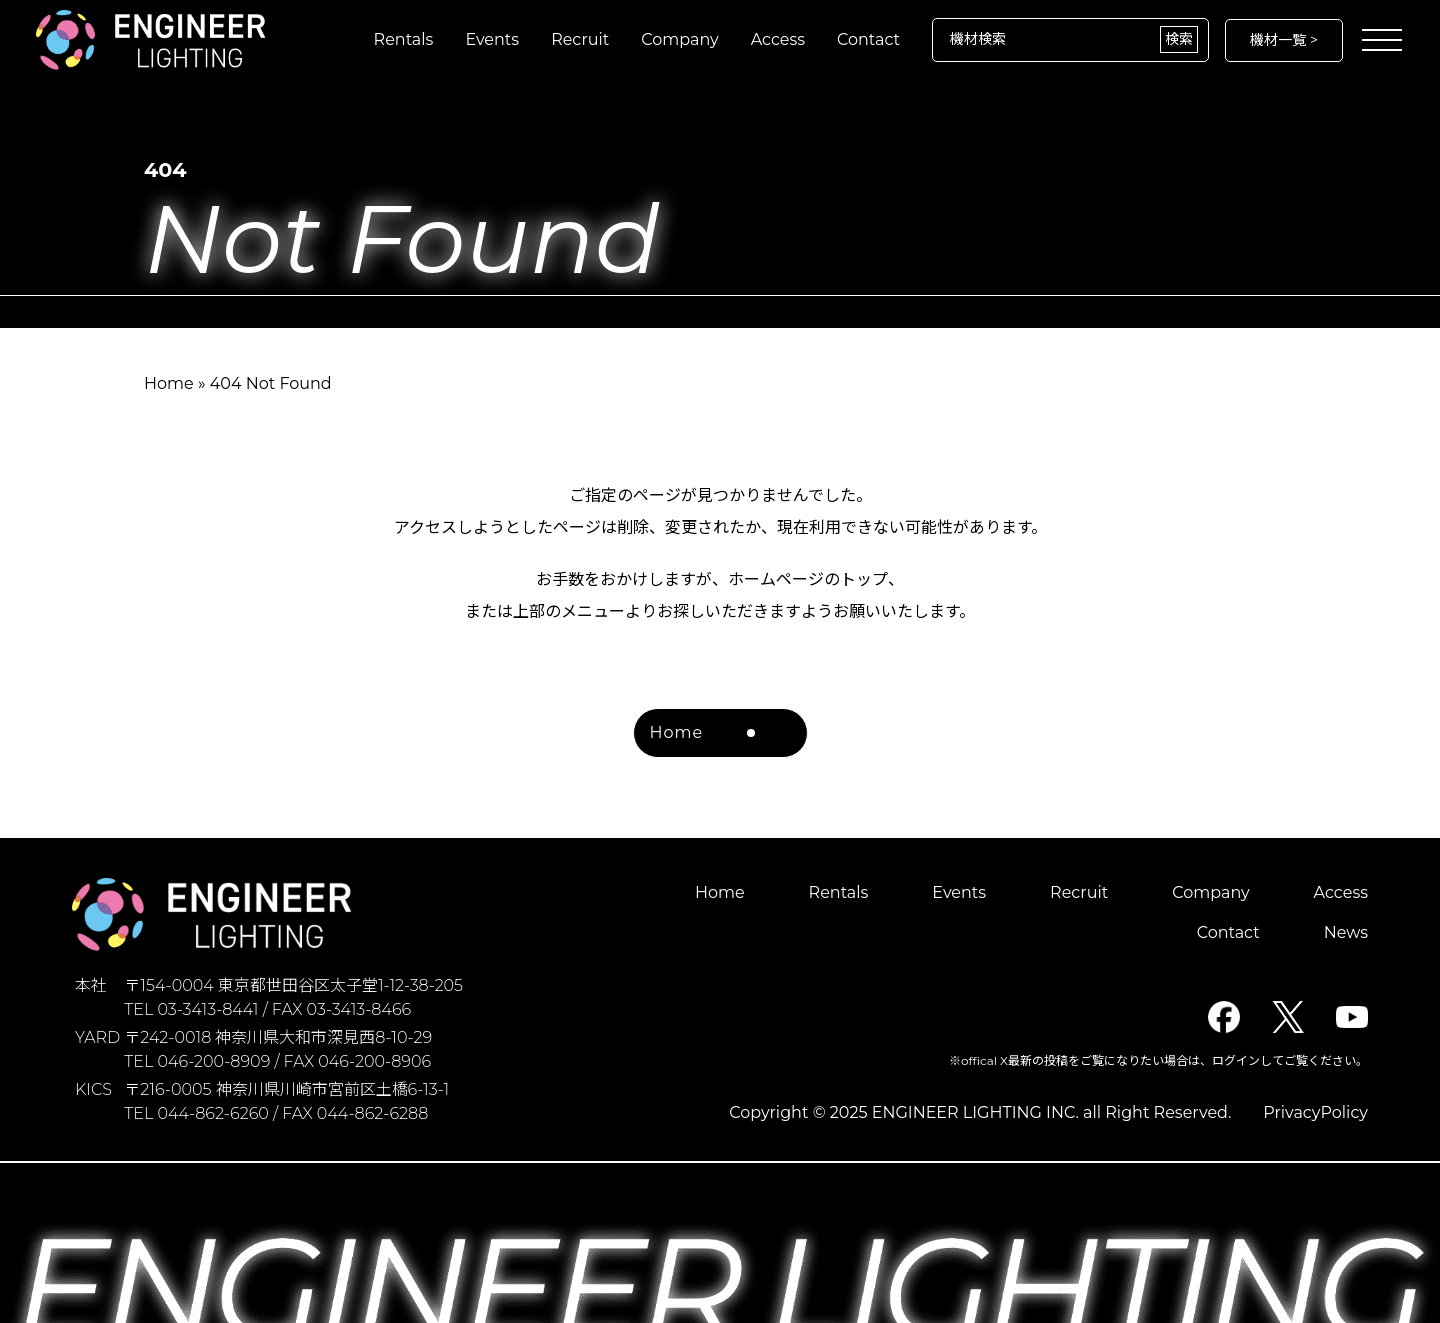 This screenshot has height=1323, width=1440. Describe the element at coordinates (1284, 40) in the screenshot. I see `機材一覧 >` at that location.